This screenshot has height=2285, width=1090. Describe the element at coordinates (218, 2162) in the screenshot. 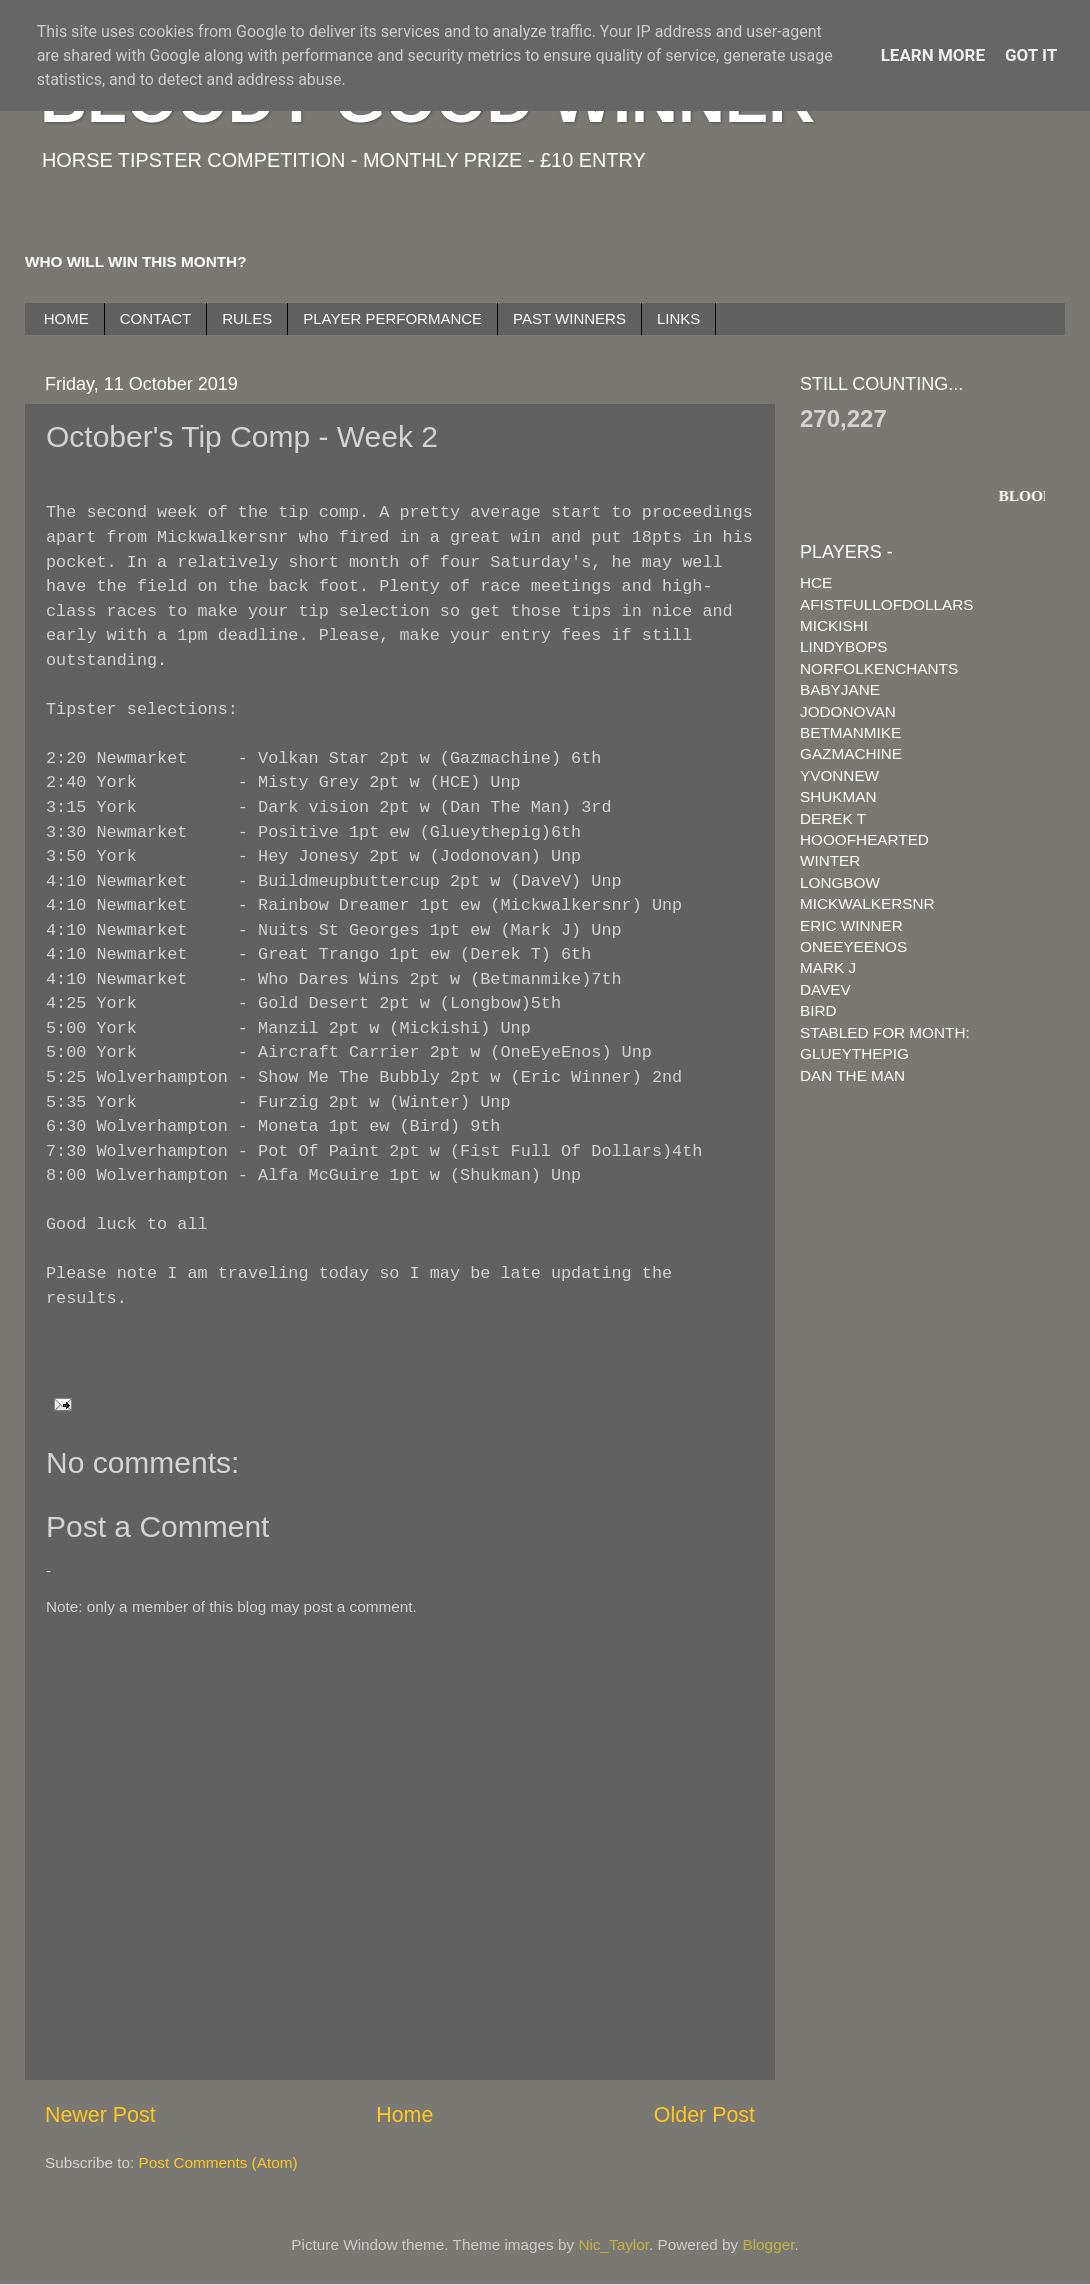

I see `Post Comments (Atom)` at that location.